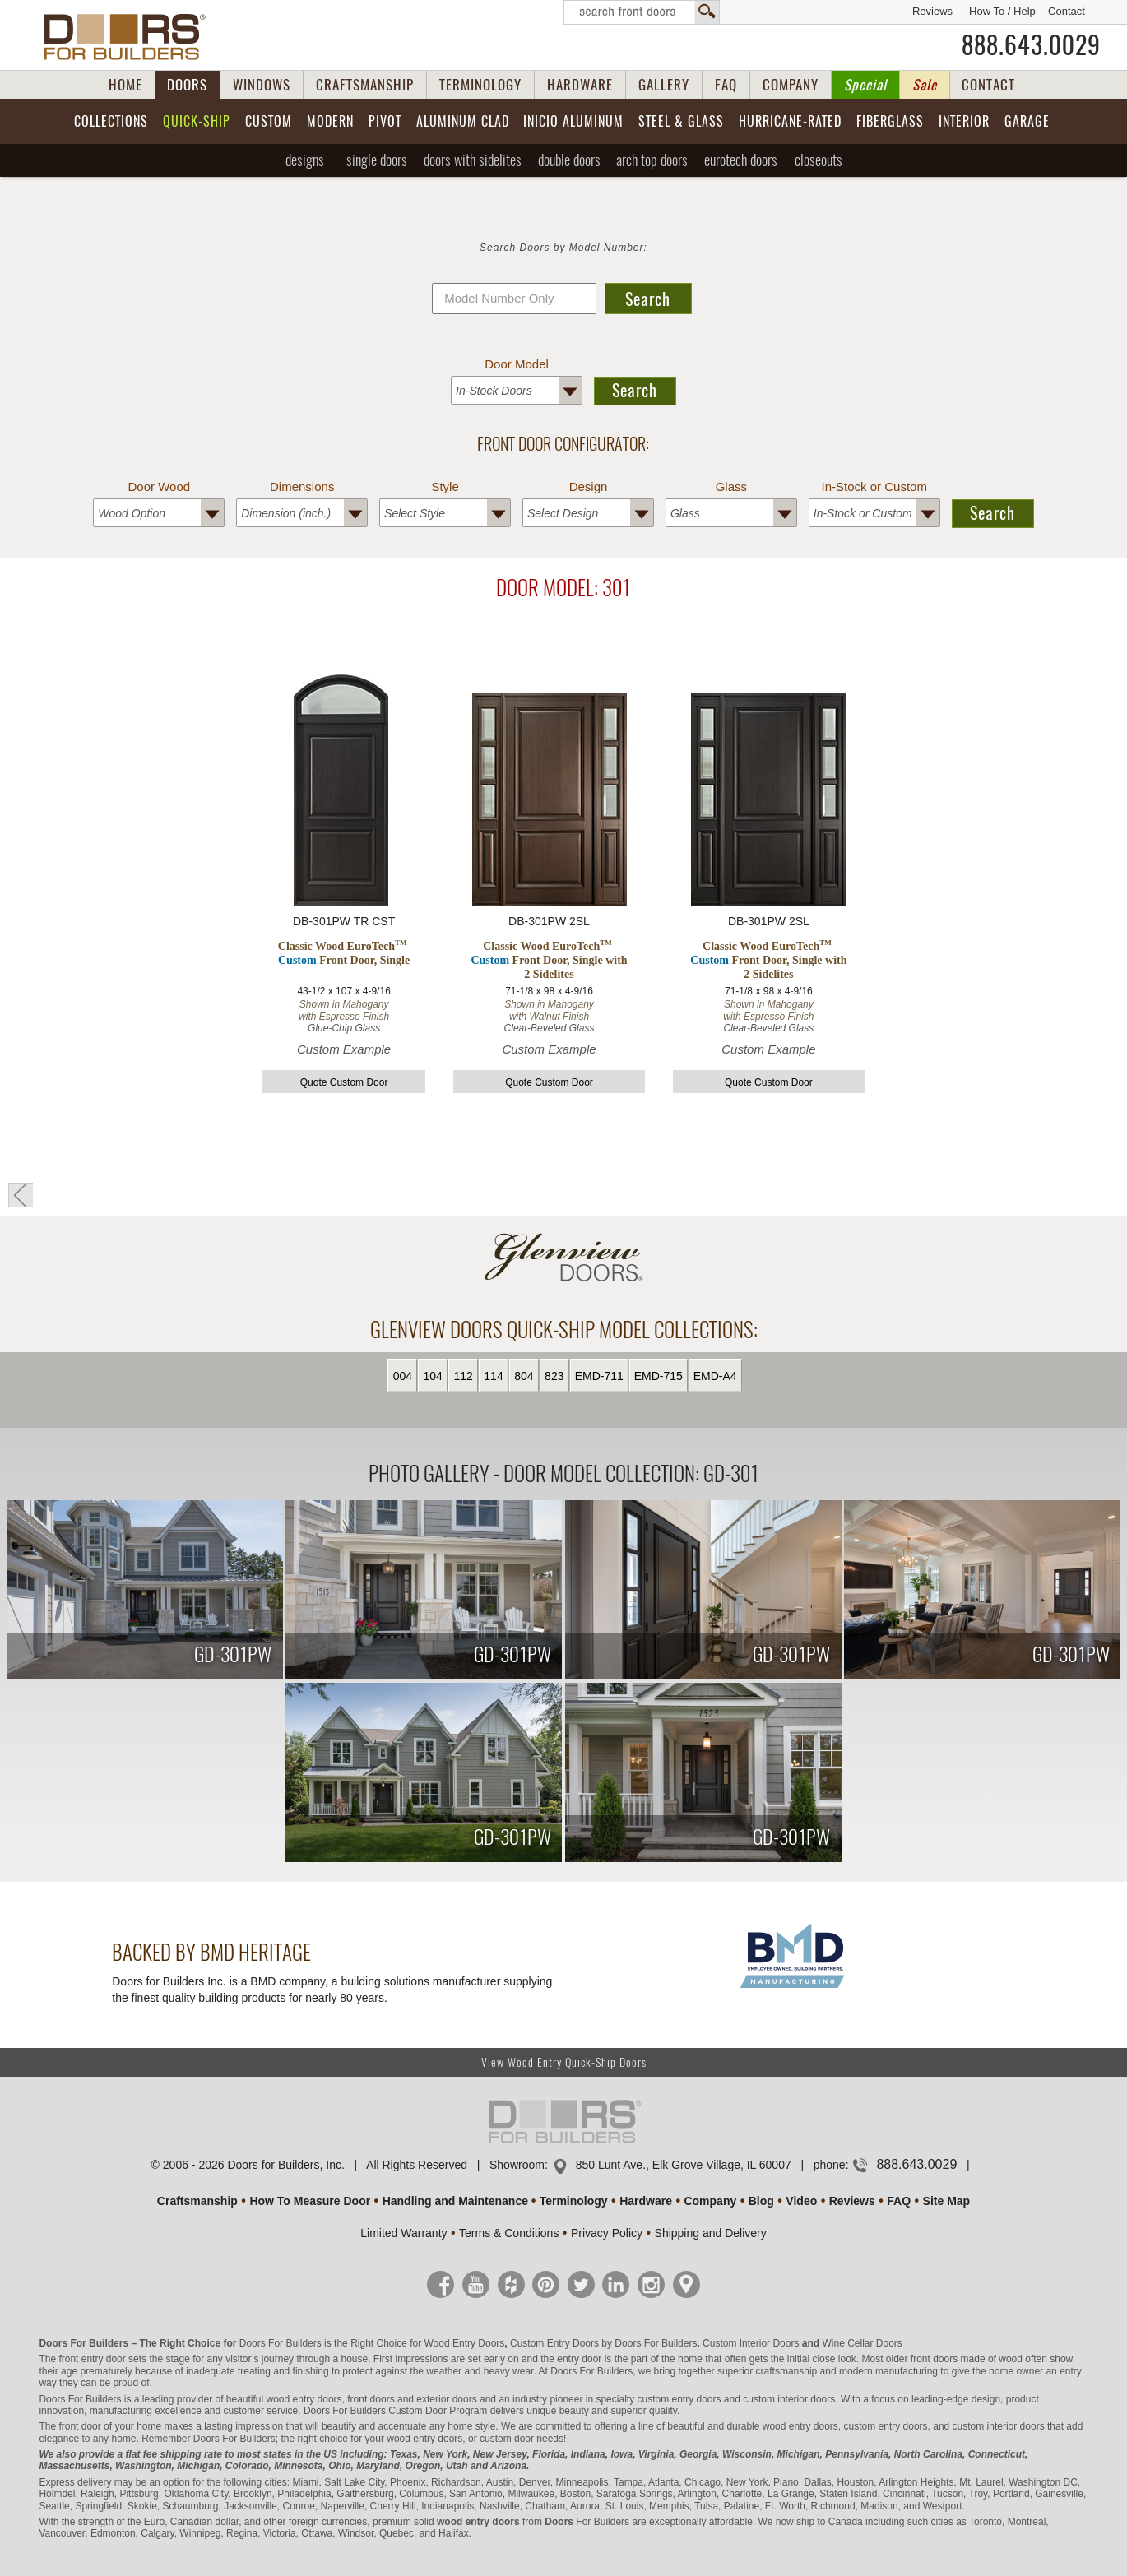 The width and height of the screenshot is (1127, 2576). I want to click on Reviews, so click(932, 11).